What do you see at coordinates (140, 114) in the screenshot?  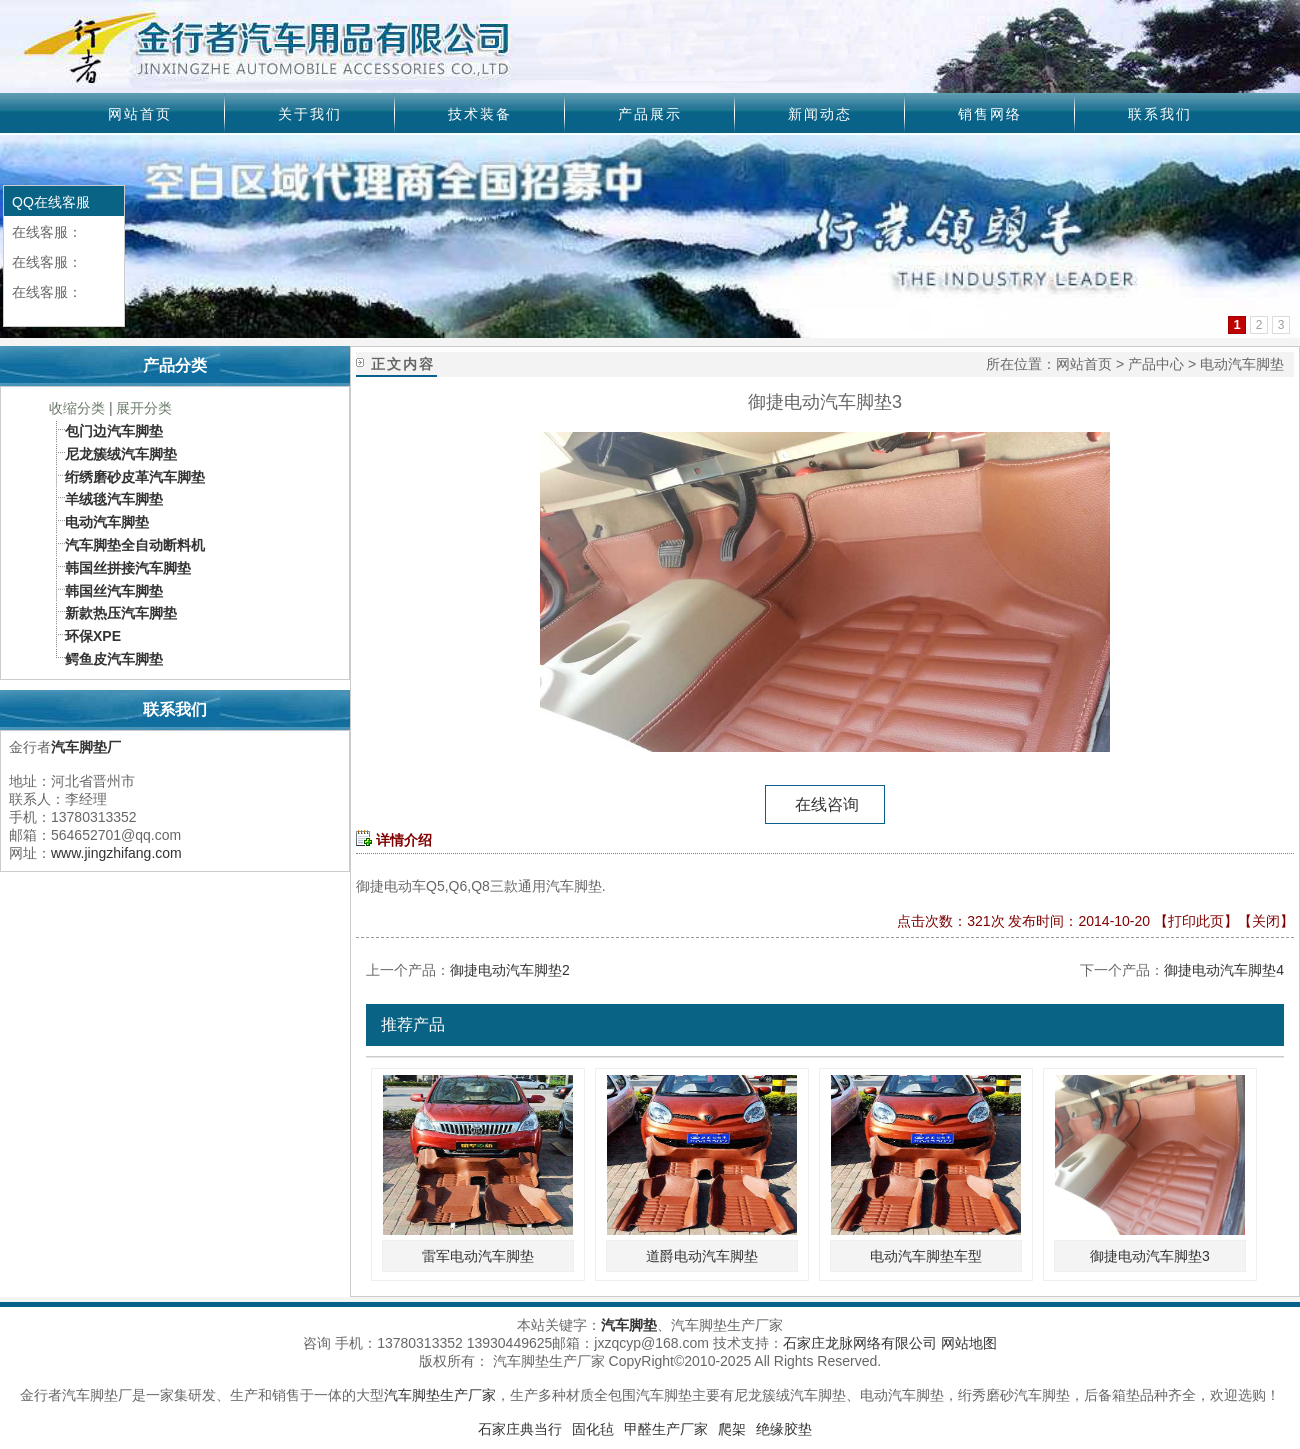 I see `网站首页` at bounding box center [140, 114].